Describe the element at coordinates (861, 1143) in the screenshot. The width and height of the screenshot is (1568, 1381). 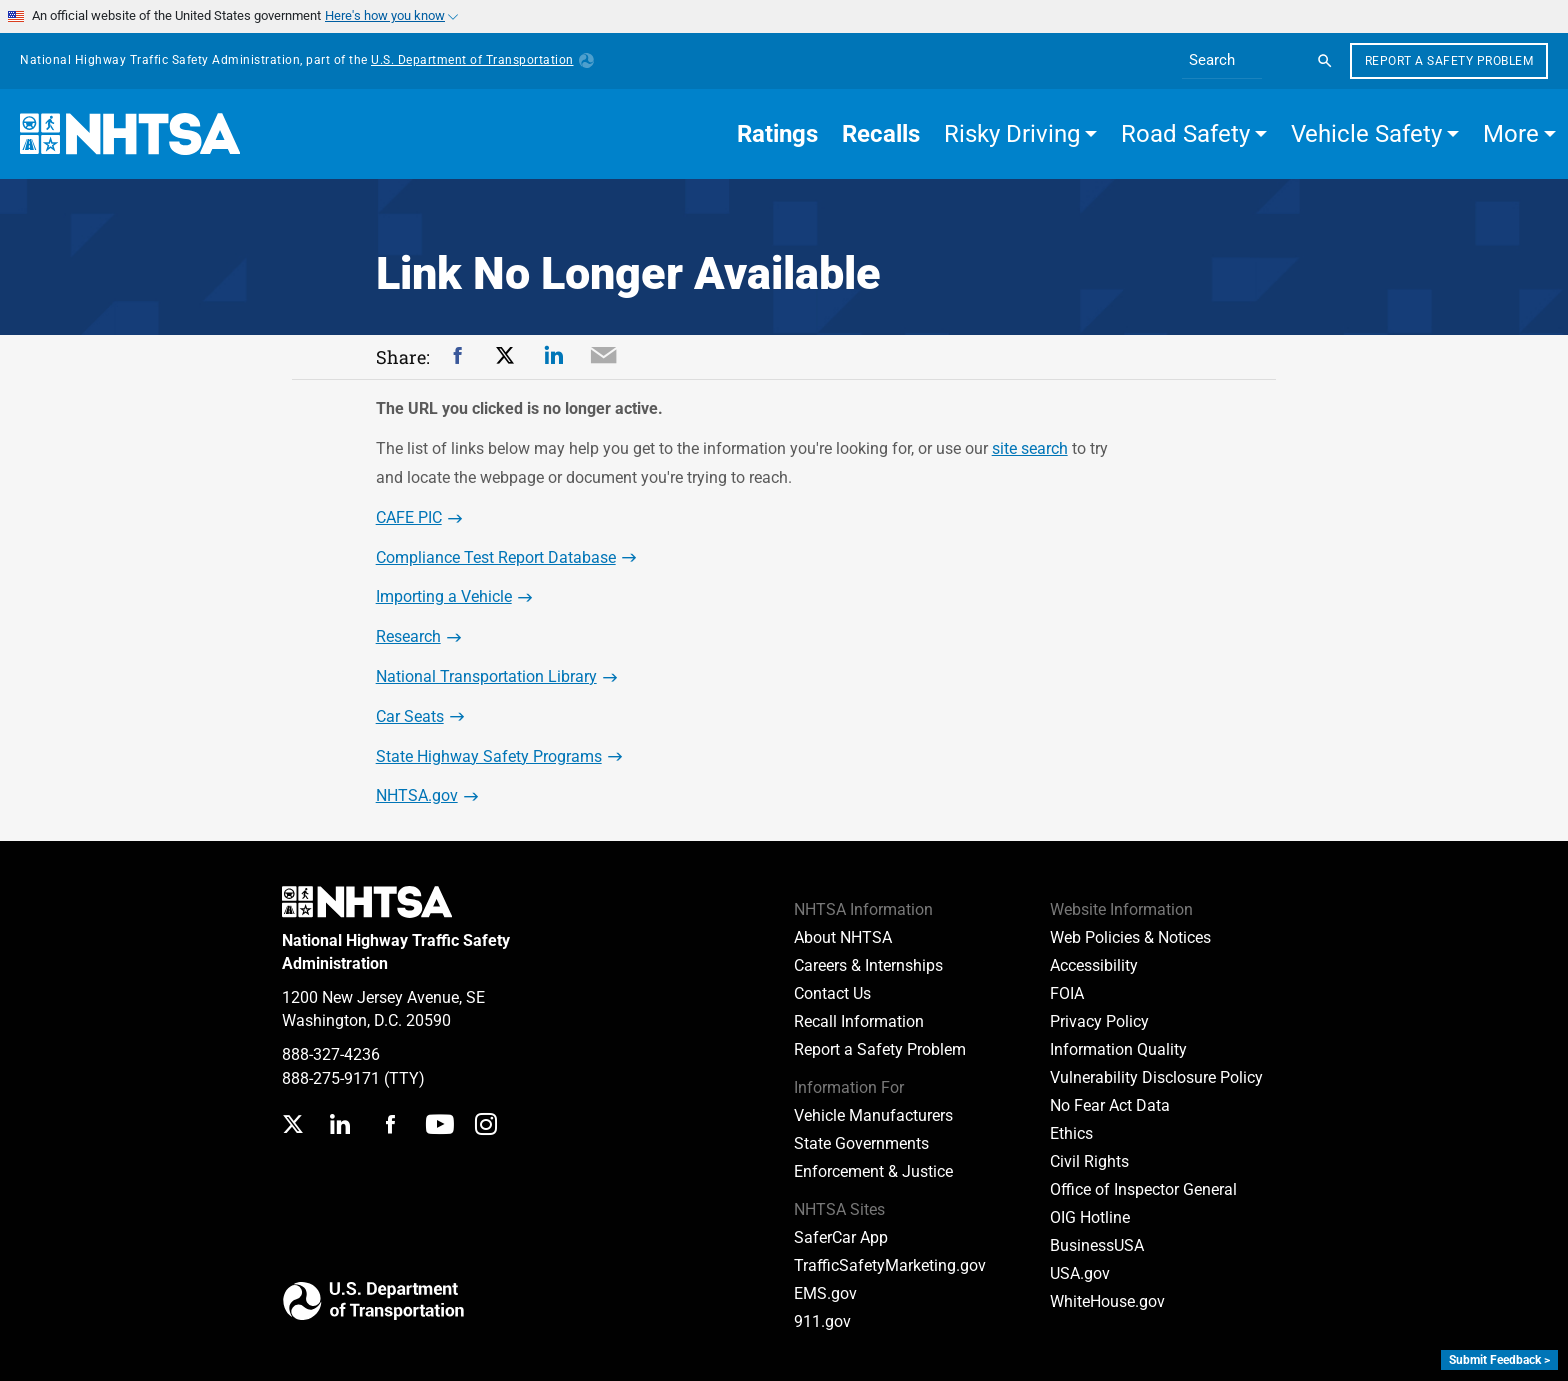
I see `State Governments` at that location.